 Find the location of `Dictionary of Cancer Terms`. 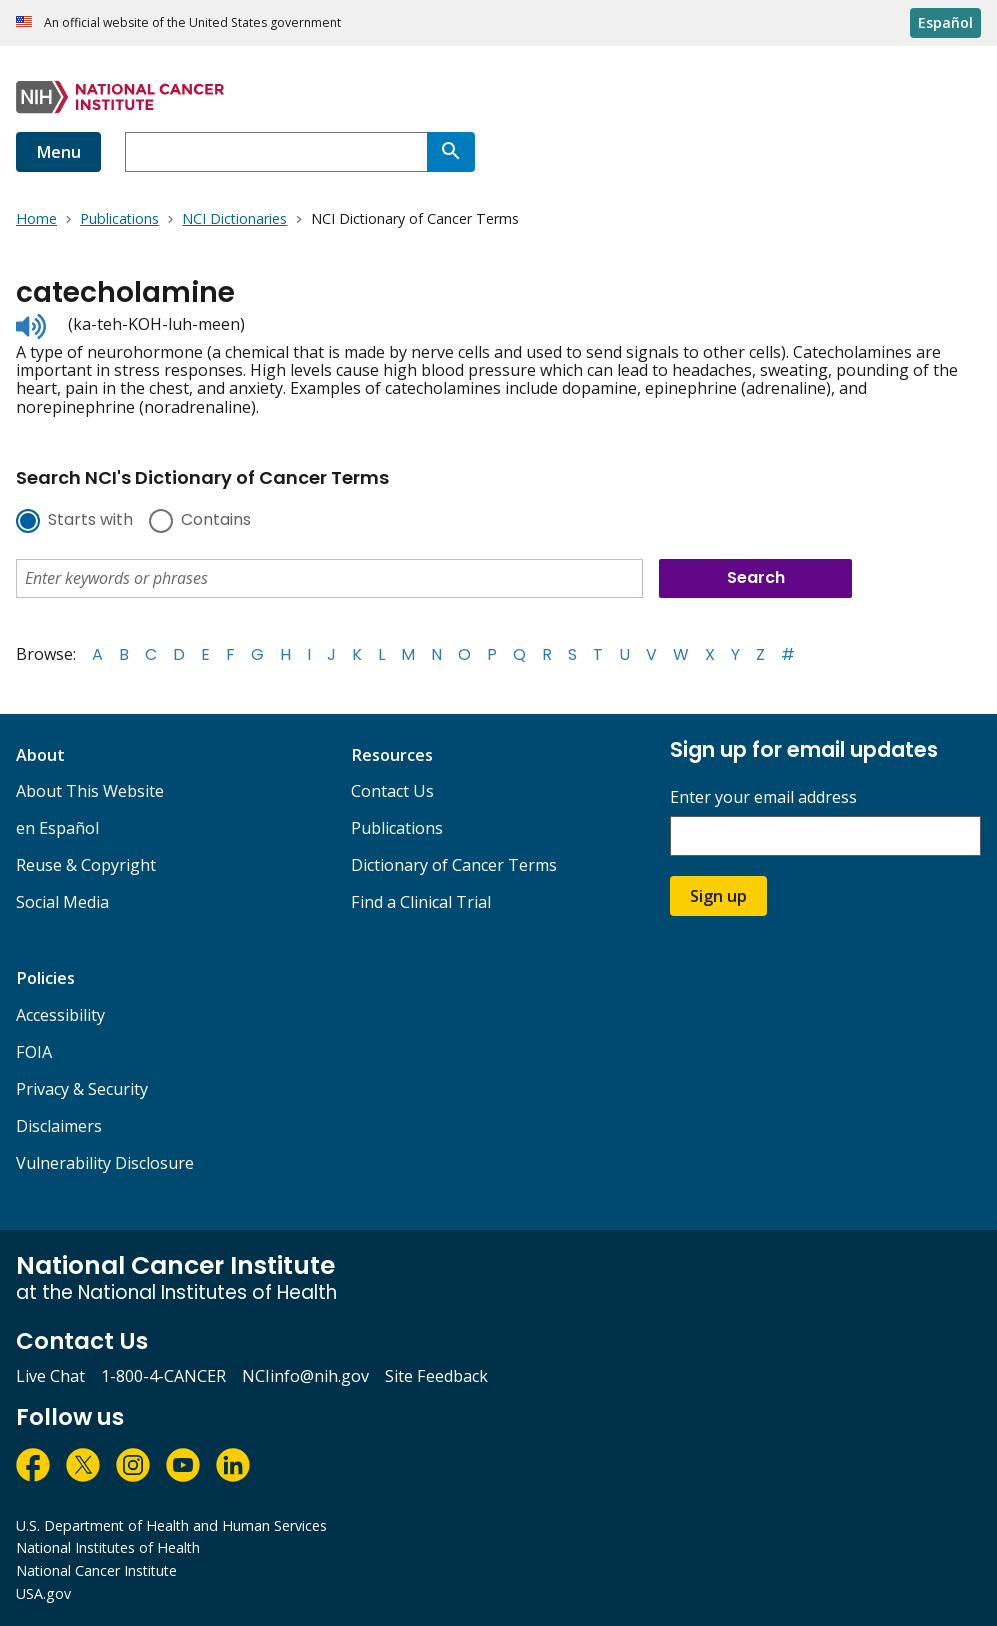

Dictionary of Cancer Terms is located at coordinates (454, 865).